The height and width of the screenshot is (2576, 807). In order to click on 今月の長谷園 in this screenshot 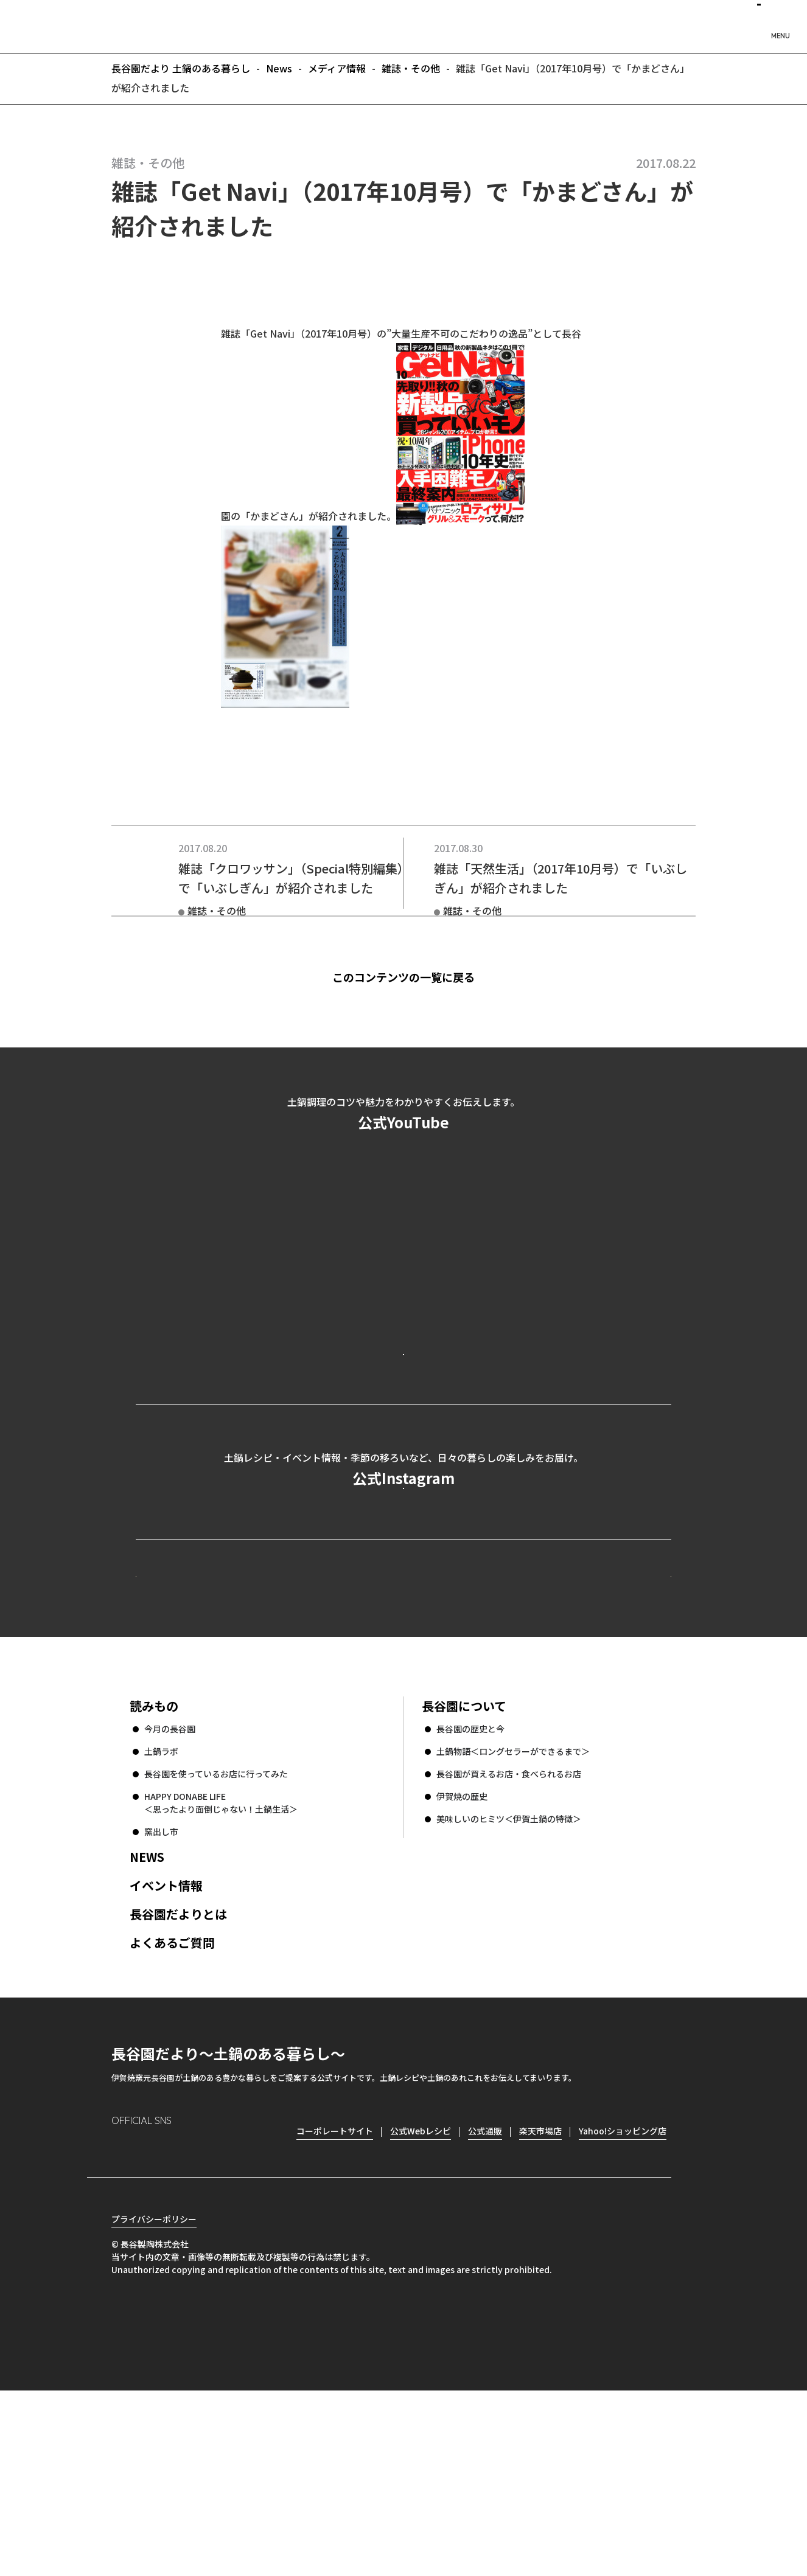, I will do `click(169, 1893)`.